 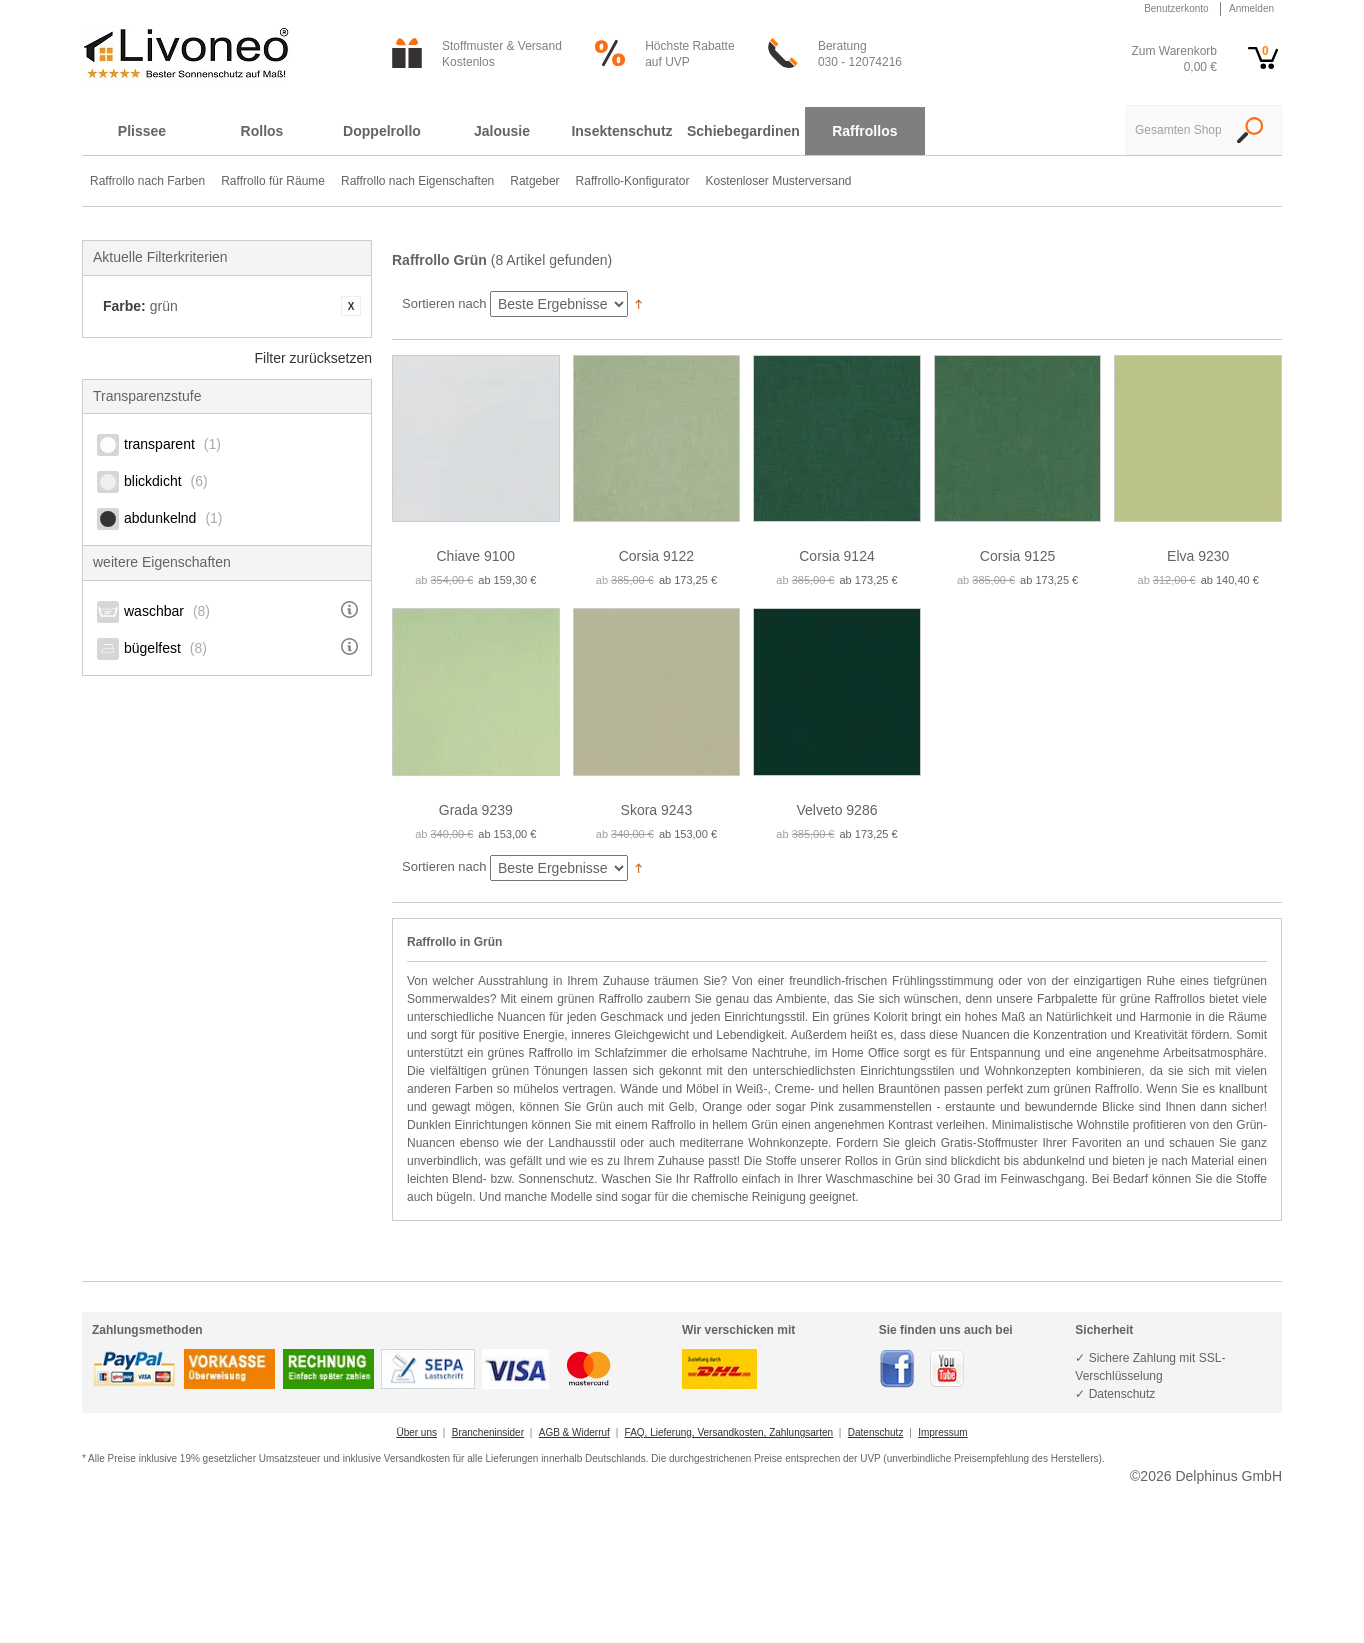 What do you see at coordinates (488, 1432) in the screenshot?
I see `Brancheninsider` at bounding box center [488, 1432].